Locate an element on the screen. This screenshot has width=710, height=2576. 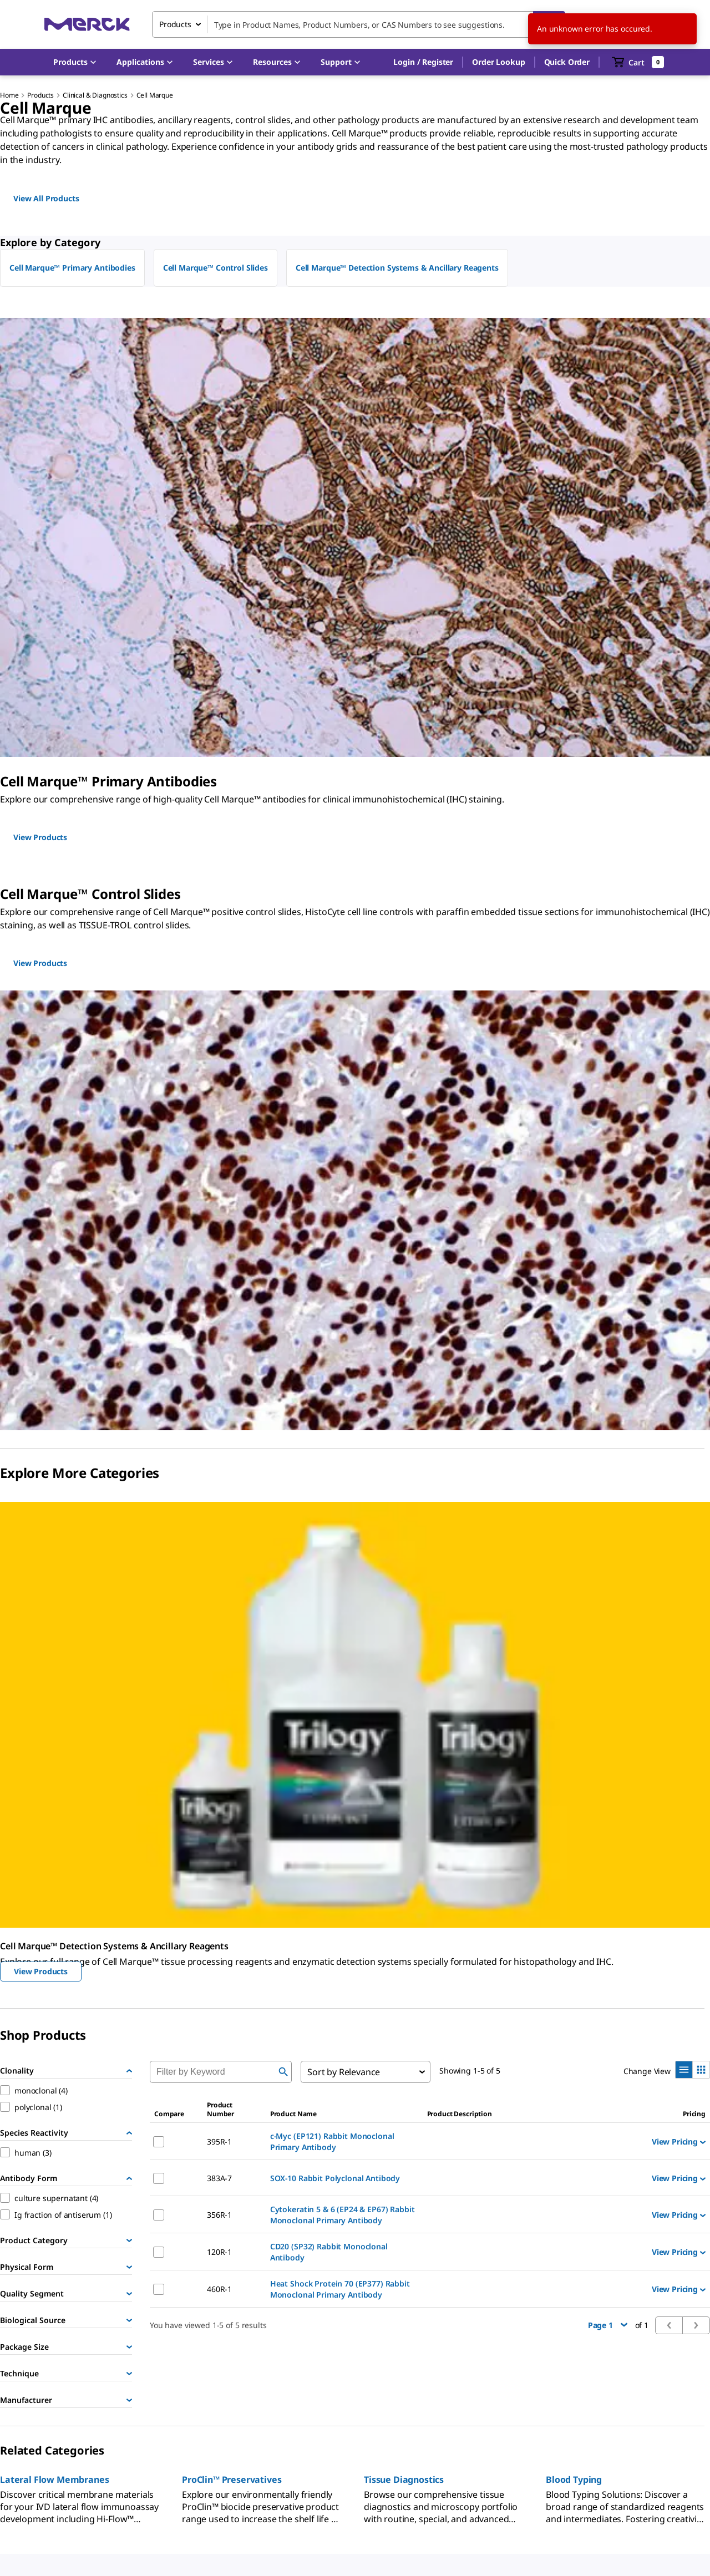
Sort by Relevance [combobox] is located at coordinates (343, 2072).